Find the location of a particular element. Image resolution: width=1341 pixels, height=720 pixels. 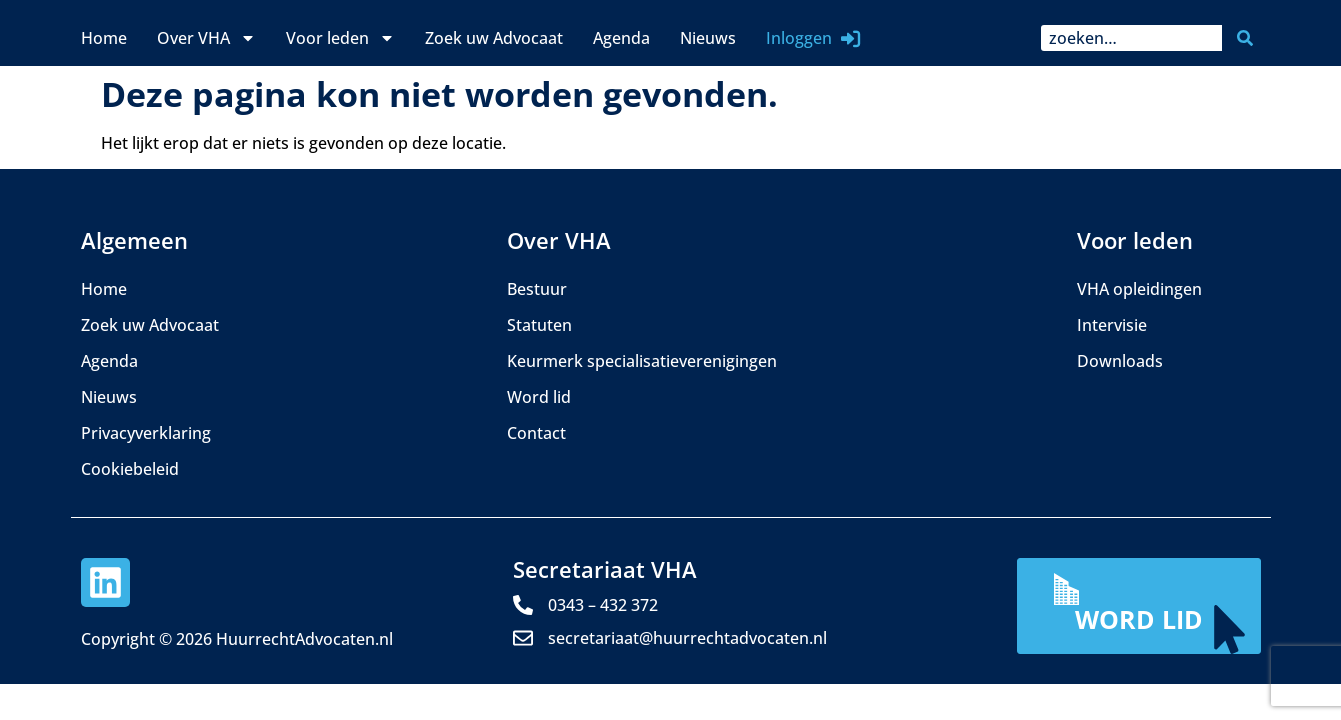

Intervisie is located at coordinates (1112, 325).